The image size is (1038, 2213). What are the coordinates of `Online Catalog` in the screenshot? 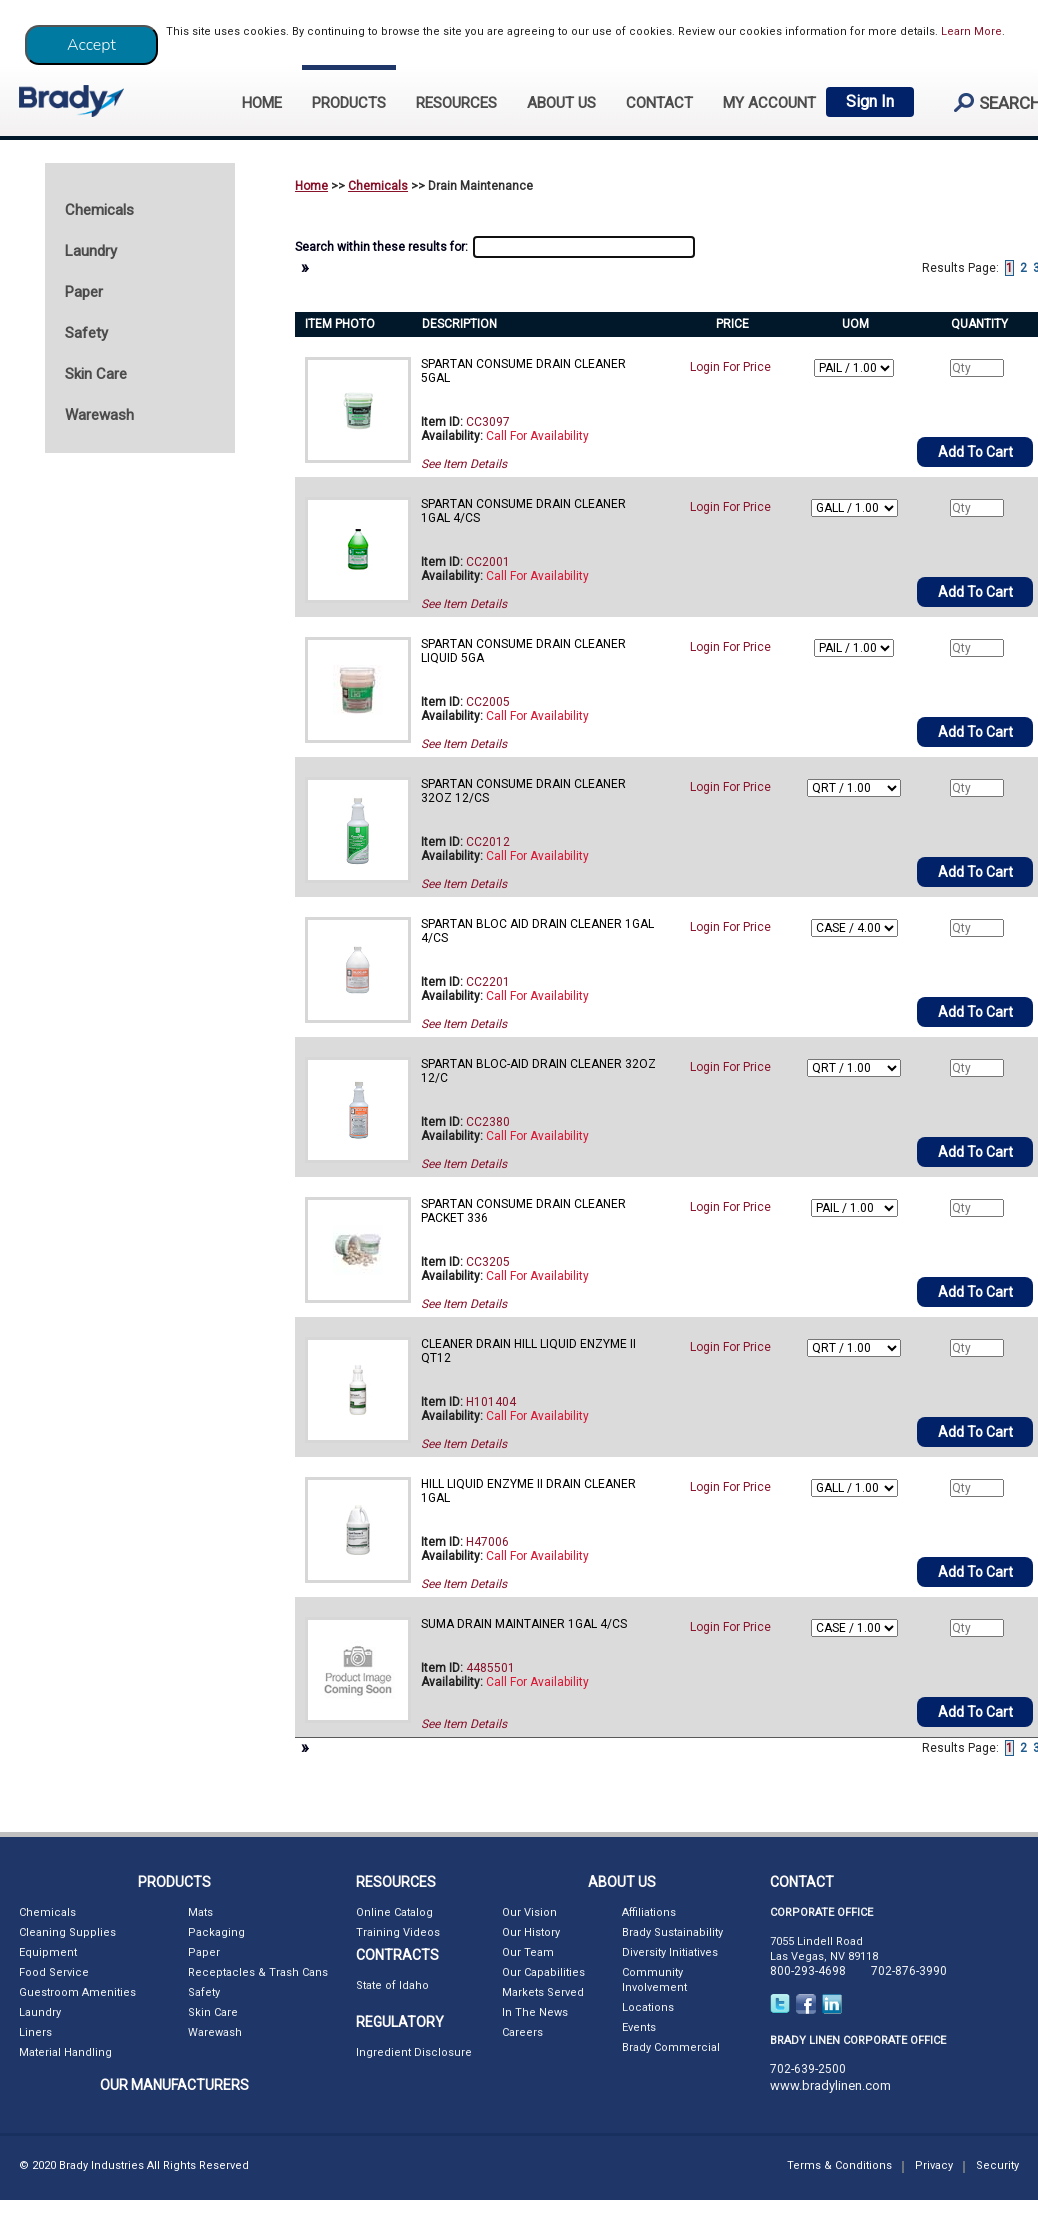 It's located at (394, 1912).